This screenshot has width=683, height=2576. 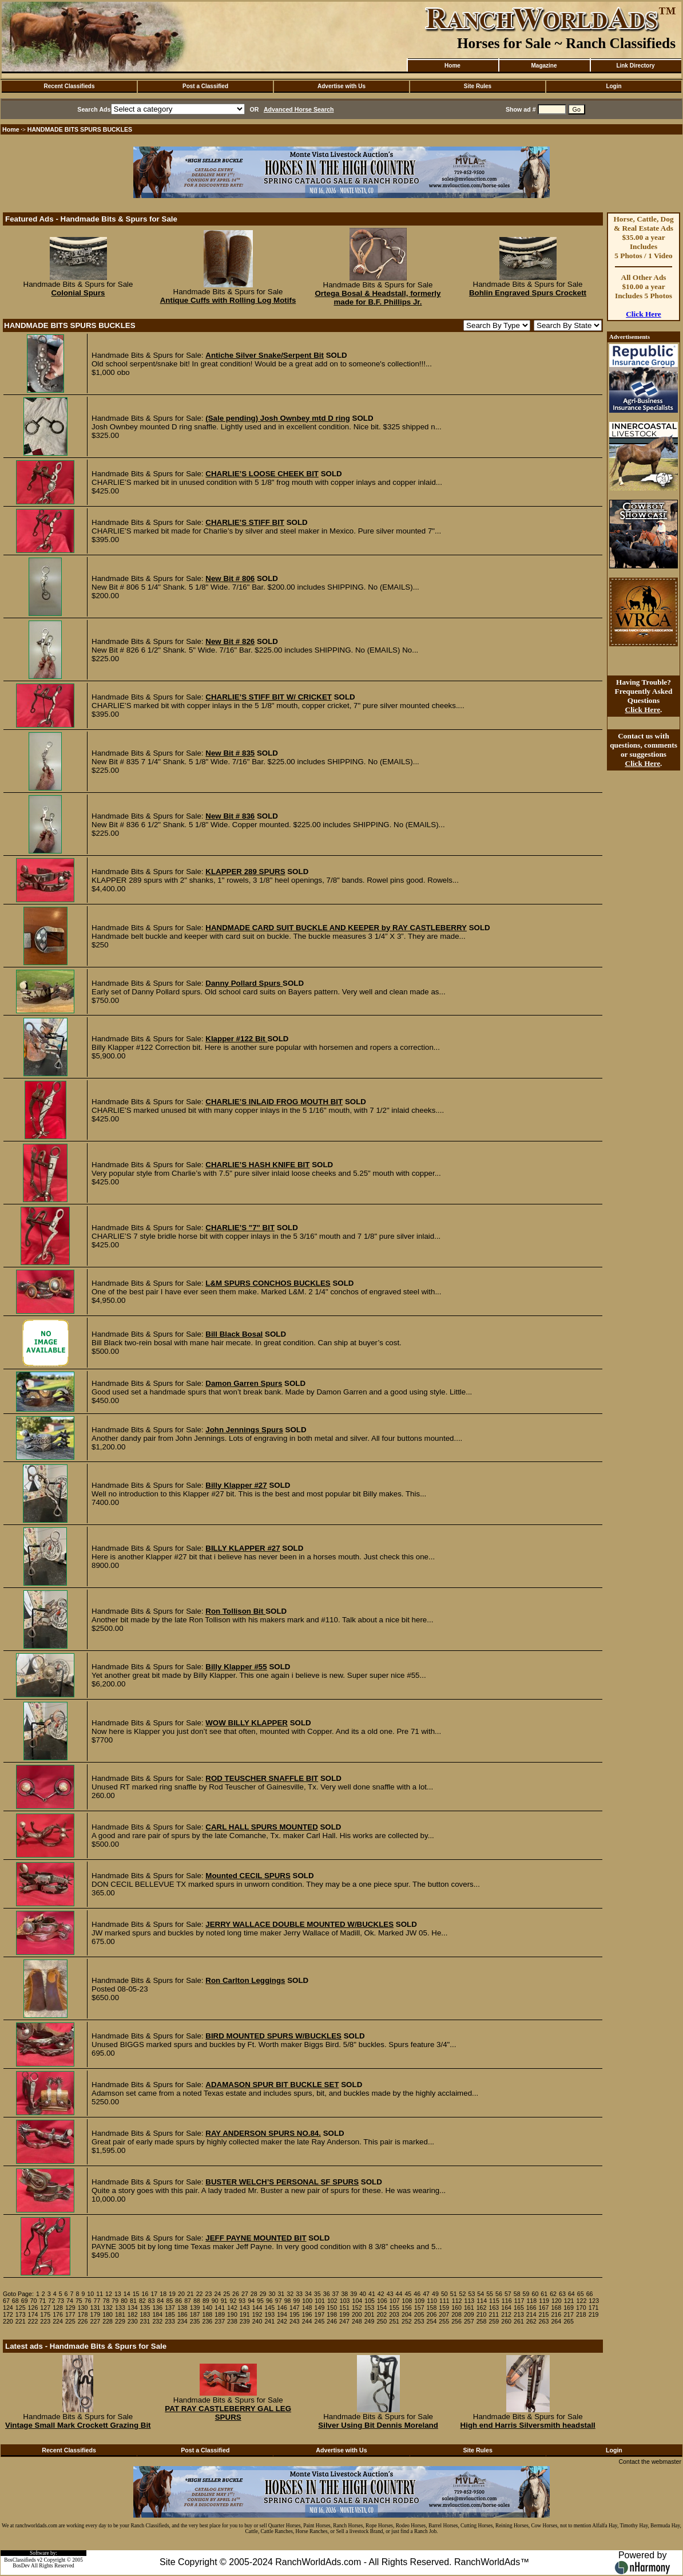 I want to click on Mounted CECIL SPURS, so click(x=248, y=1875).